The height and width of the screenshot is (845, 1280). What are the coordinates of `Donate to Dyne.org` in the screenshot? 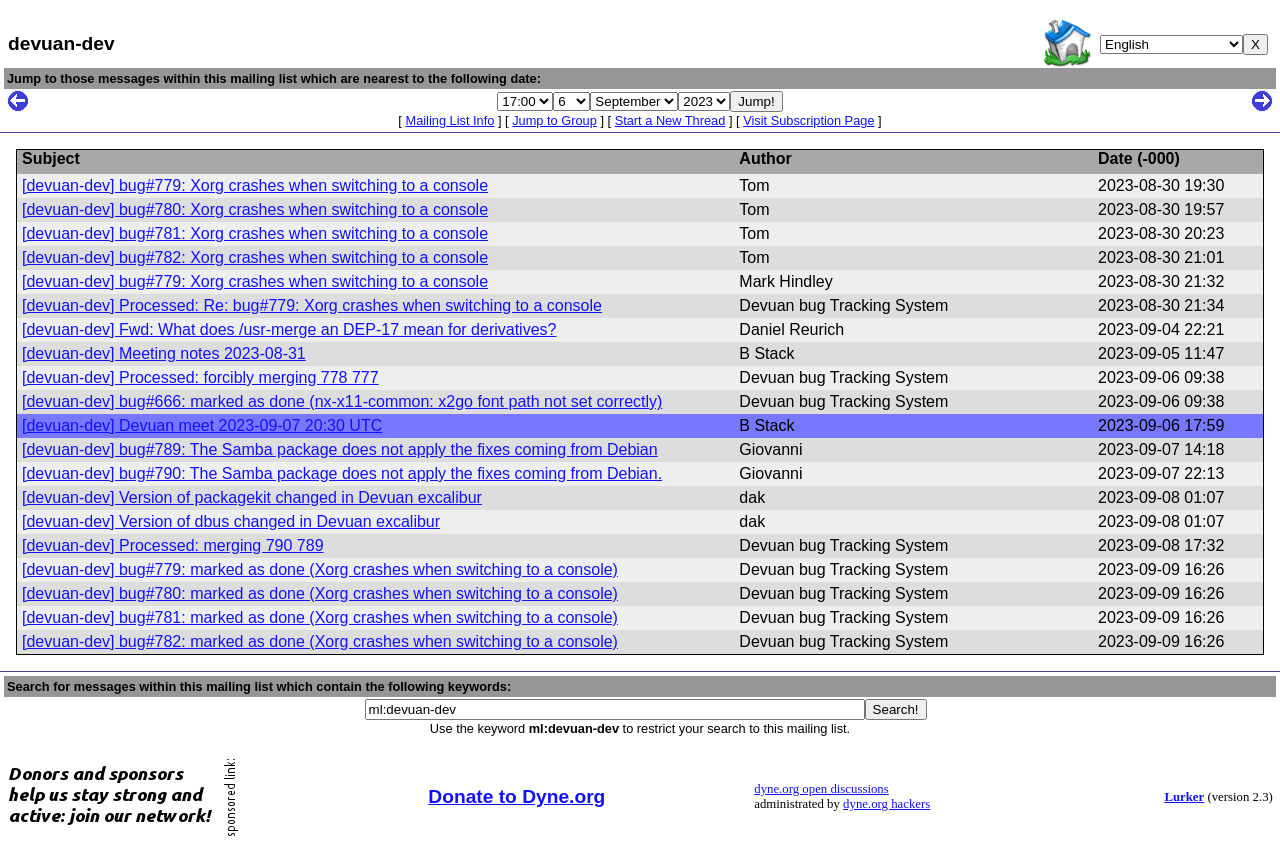 It's located at (516, 796).